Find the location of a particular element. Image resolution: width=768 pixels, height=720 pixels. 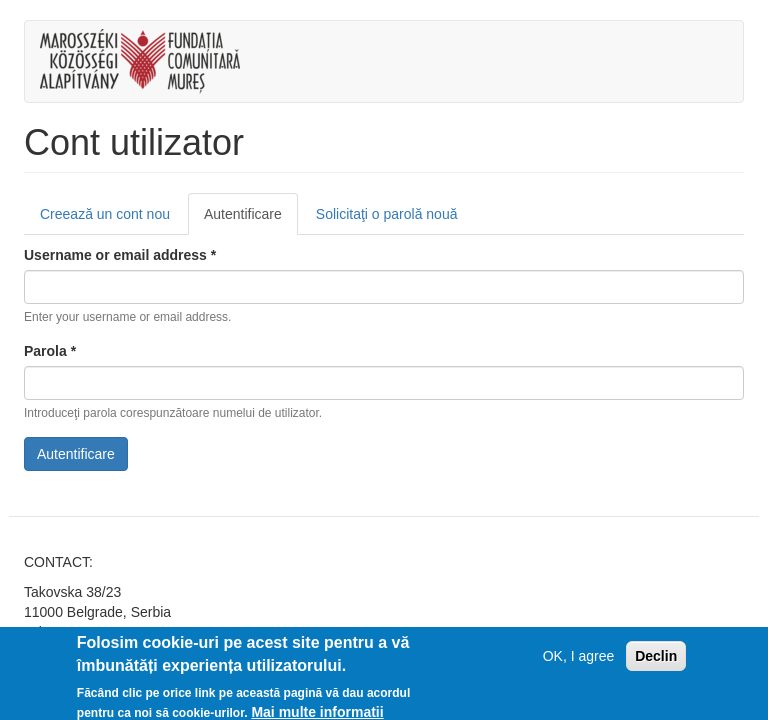

Parola is located at coordinates (50, 351).